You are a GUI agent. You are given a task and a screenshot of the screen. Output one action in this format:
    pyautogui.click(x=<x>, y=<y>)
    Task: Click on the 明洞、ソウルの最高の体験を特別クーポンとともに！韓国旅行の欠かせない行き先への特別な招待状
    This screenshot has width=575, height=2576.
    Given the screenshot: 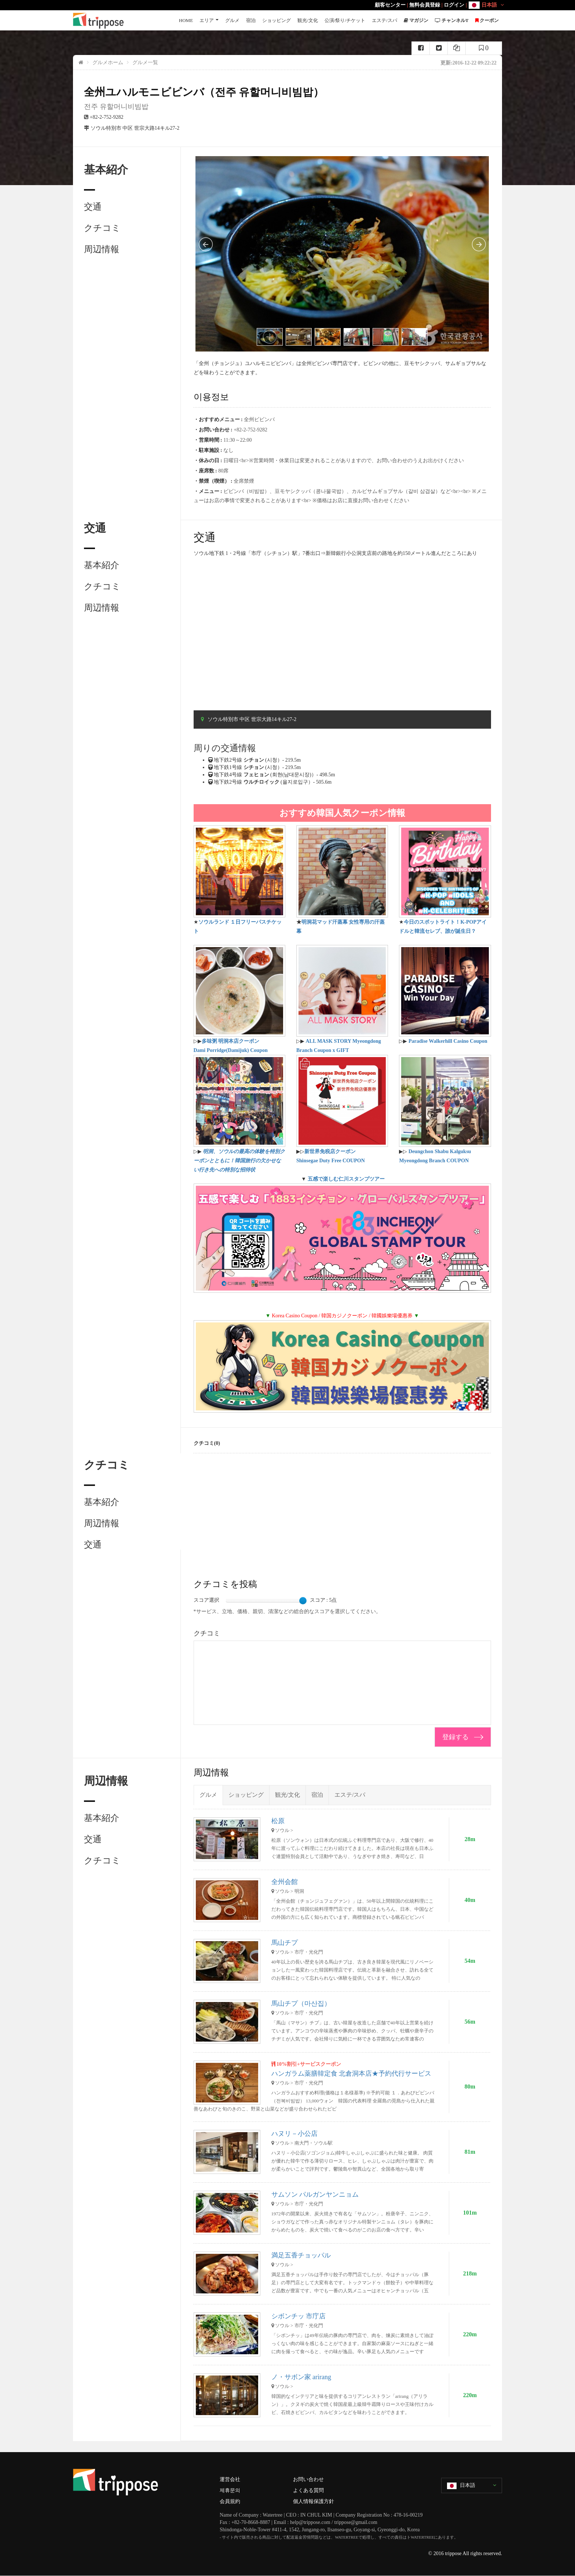 What is the action you would take?
    pyautogui.click(x=239, y=1161)
    